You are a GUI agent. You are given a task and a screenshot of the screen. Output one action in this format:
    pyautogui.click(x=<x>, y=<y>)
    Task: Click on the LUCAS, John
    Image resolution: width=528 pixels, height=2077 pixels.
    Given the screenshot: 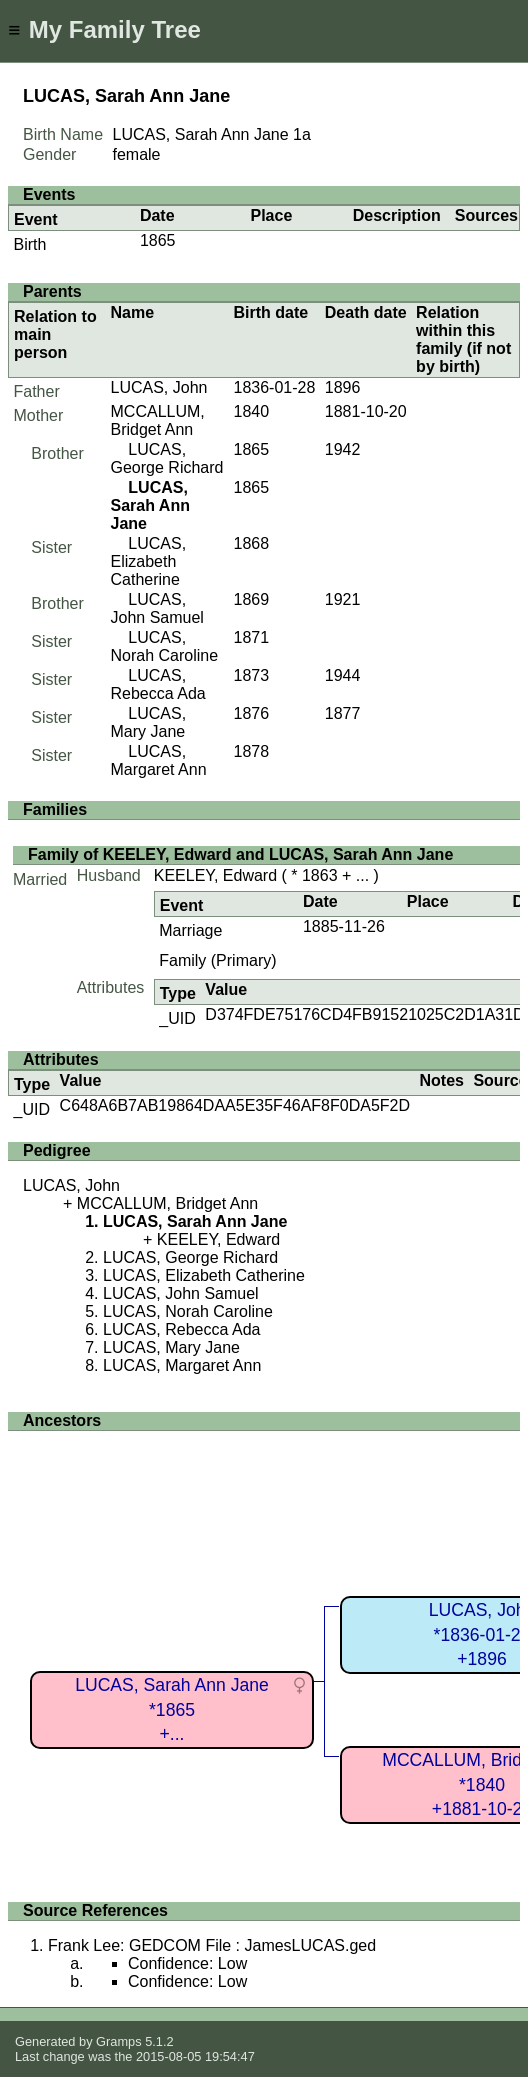 What is the action you would take?
    pyautogui.click(x=159, y=387)
    